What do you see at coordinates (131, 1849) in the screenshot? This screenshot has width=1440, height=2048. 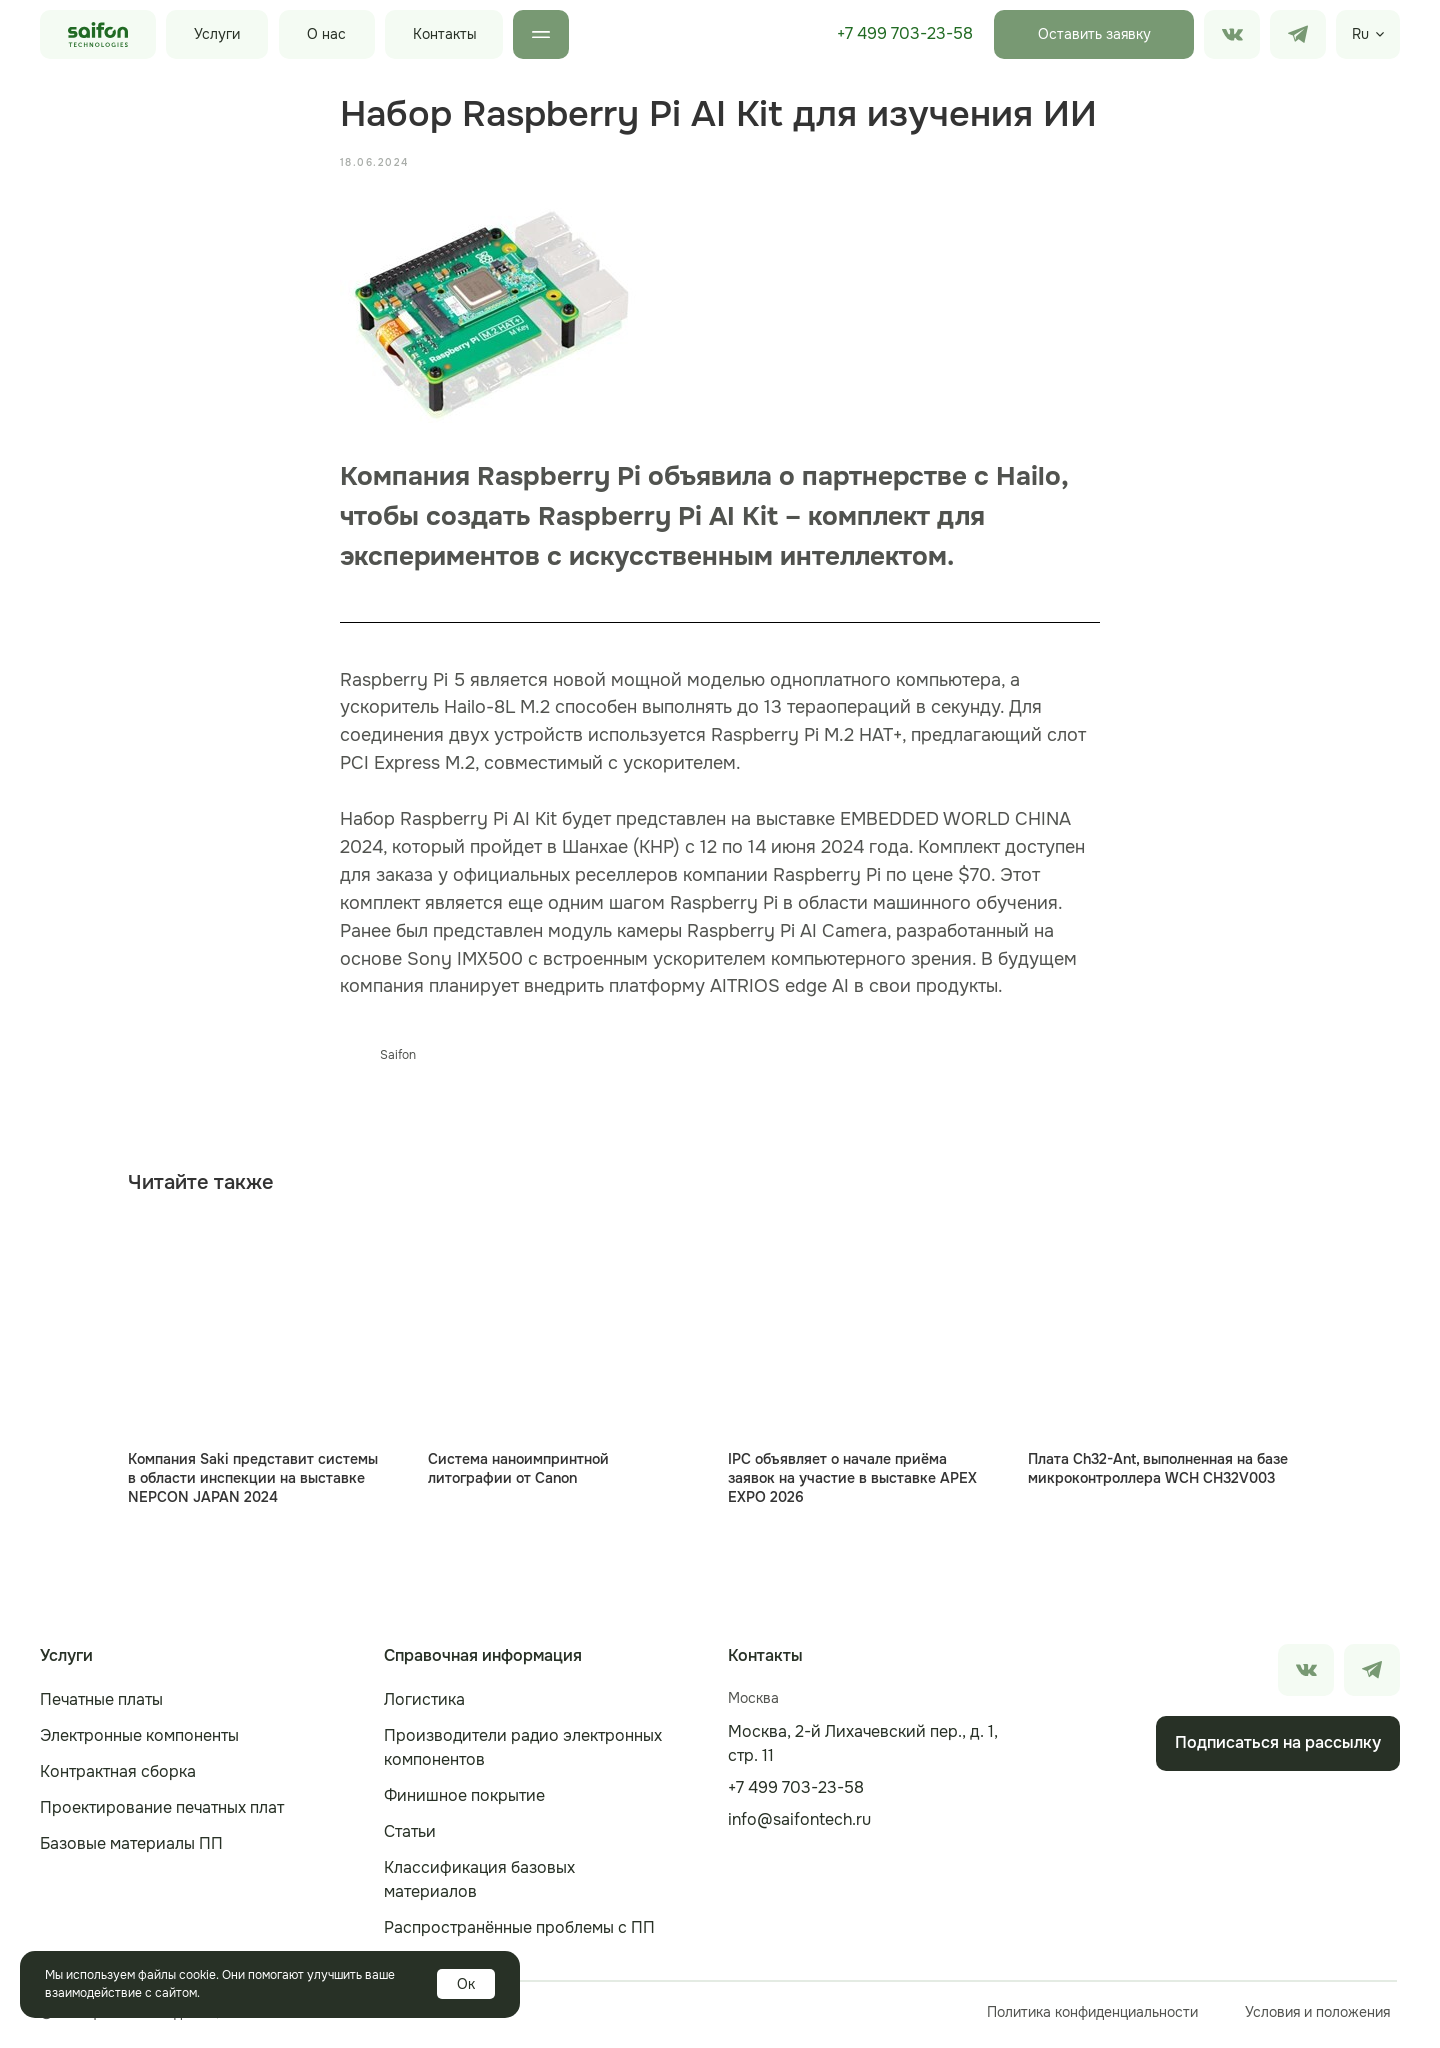 I see `Базовые материалы ПП` at bounding box center [131, 1849].